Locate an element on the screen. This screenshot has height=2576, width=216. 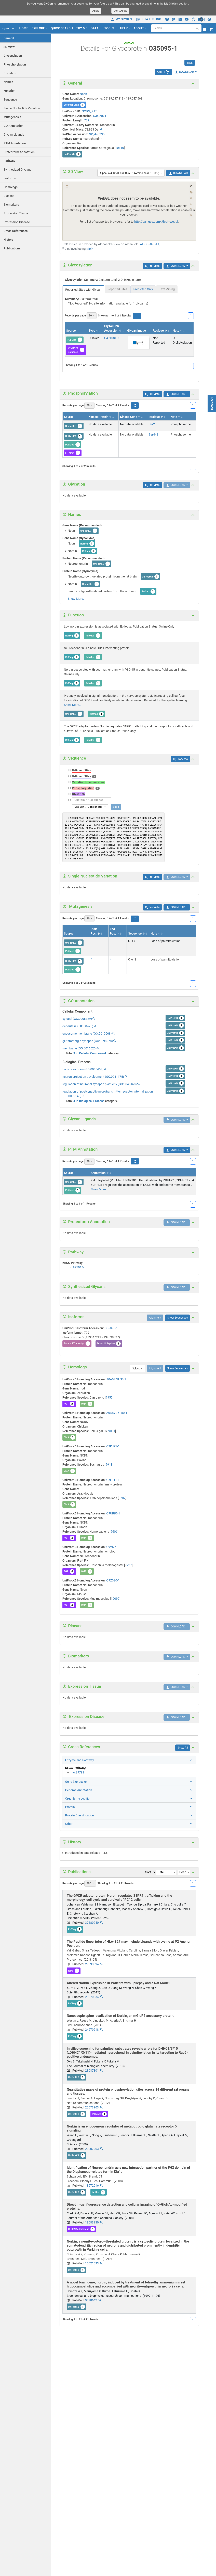
HELP [button] is located at coordinates (124, 28).